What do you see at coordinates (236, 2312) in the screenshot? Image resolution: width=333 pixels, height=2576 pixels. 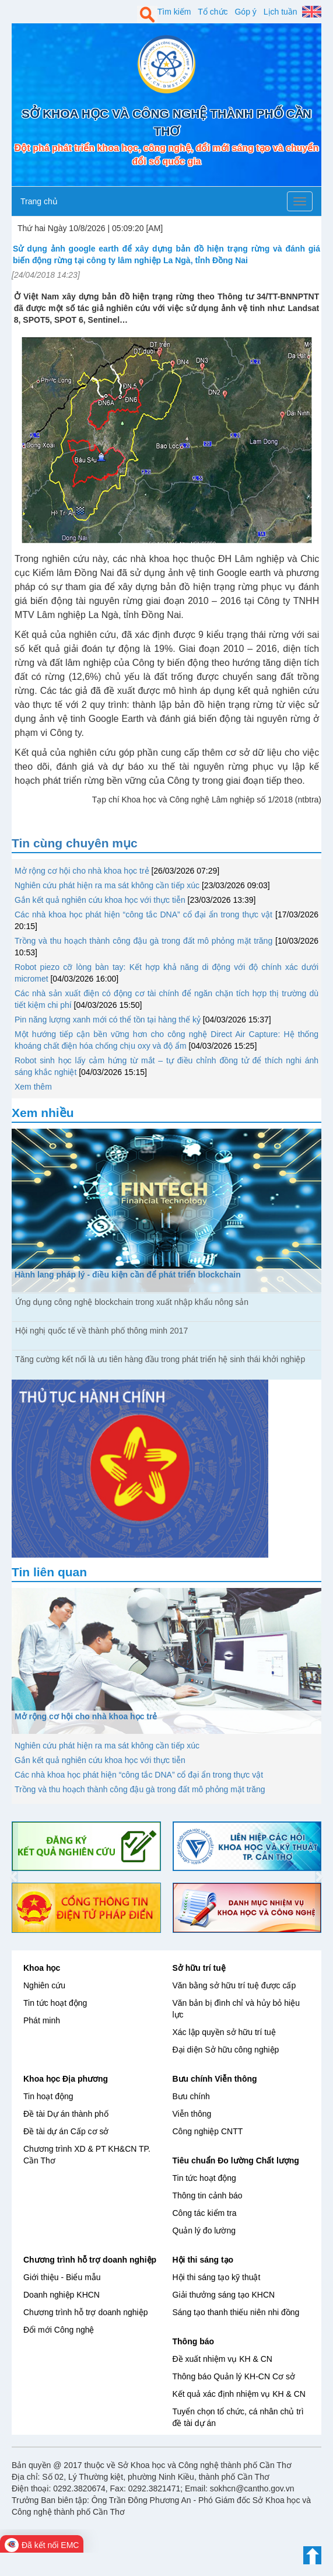 I see `Sáng tạo thanh thiếu niên nhi đồng` at bounding box center [236, 2312].